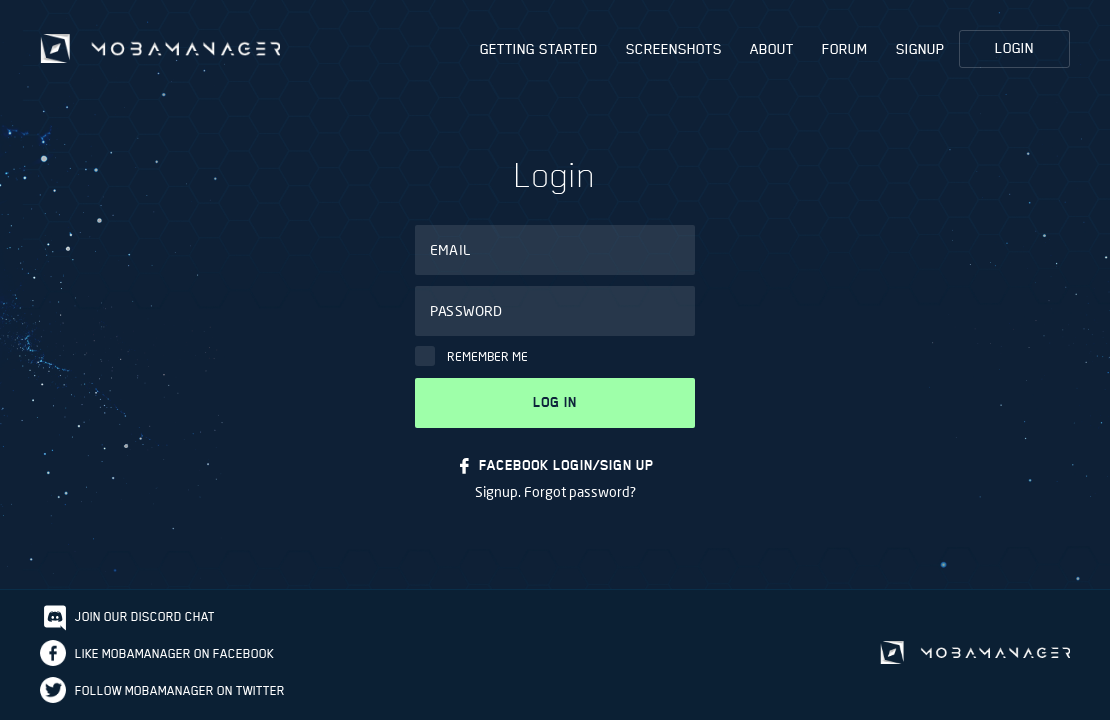 The image size is (1110, 720). I want to click on Join our discord chat, so click(145, 616).